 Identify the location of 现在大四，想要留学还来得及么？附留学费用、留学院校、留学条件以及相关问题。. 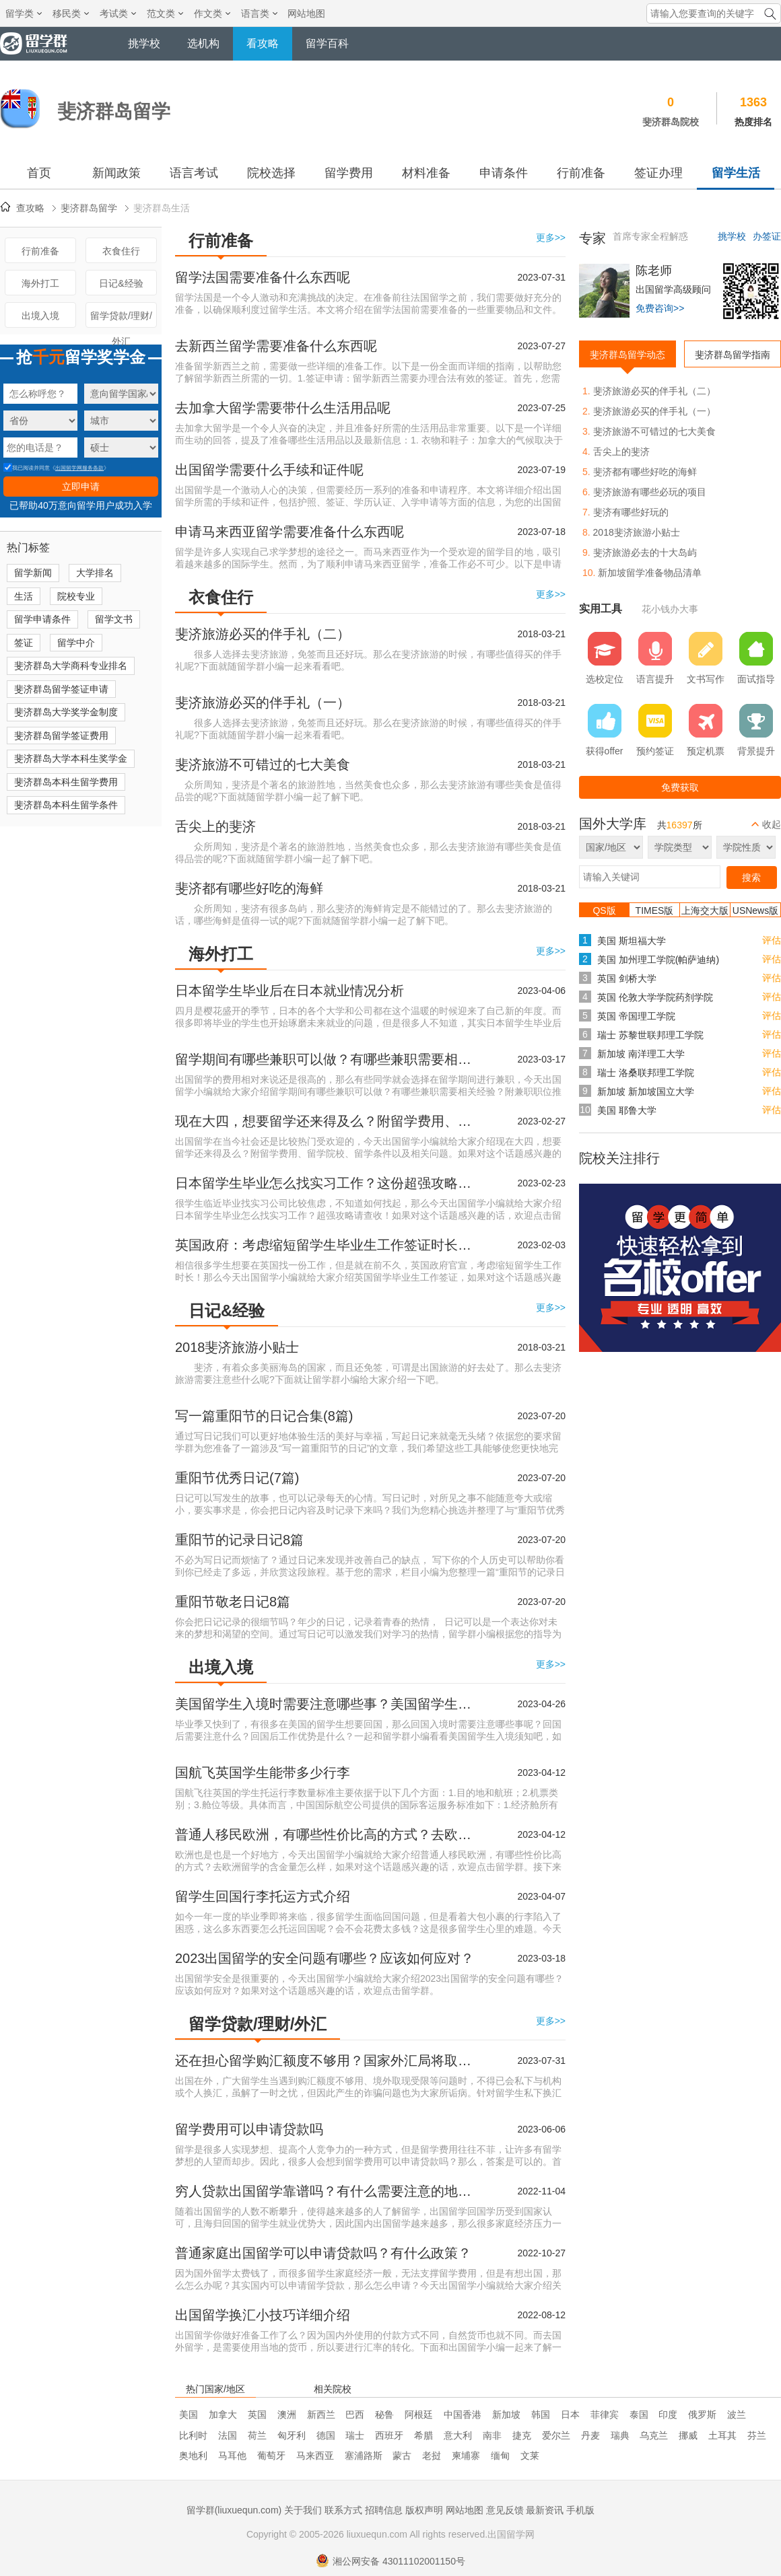
(326, 1121).